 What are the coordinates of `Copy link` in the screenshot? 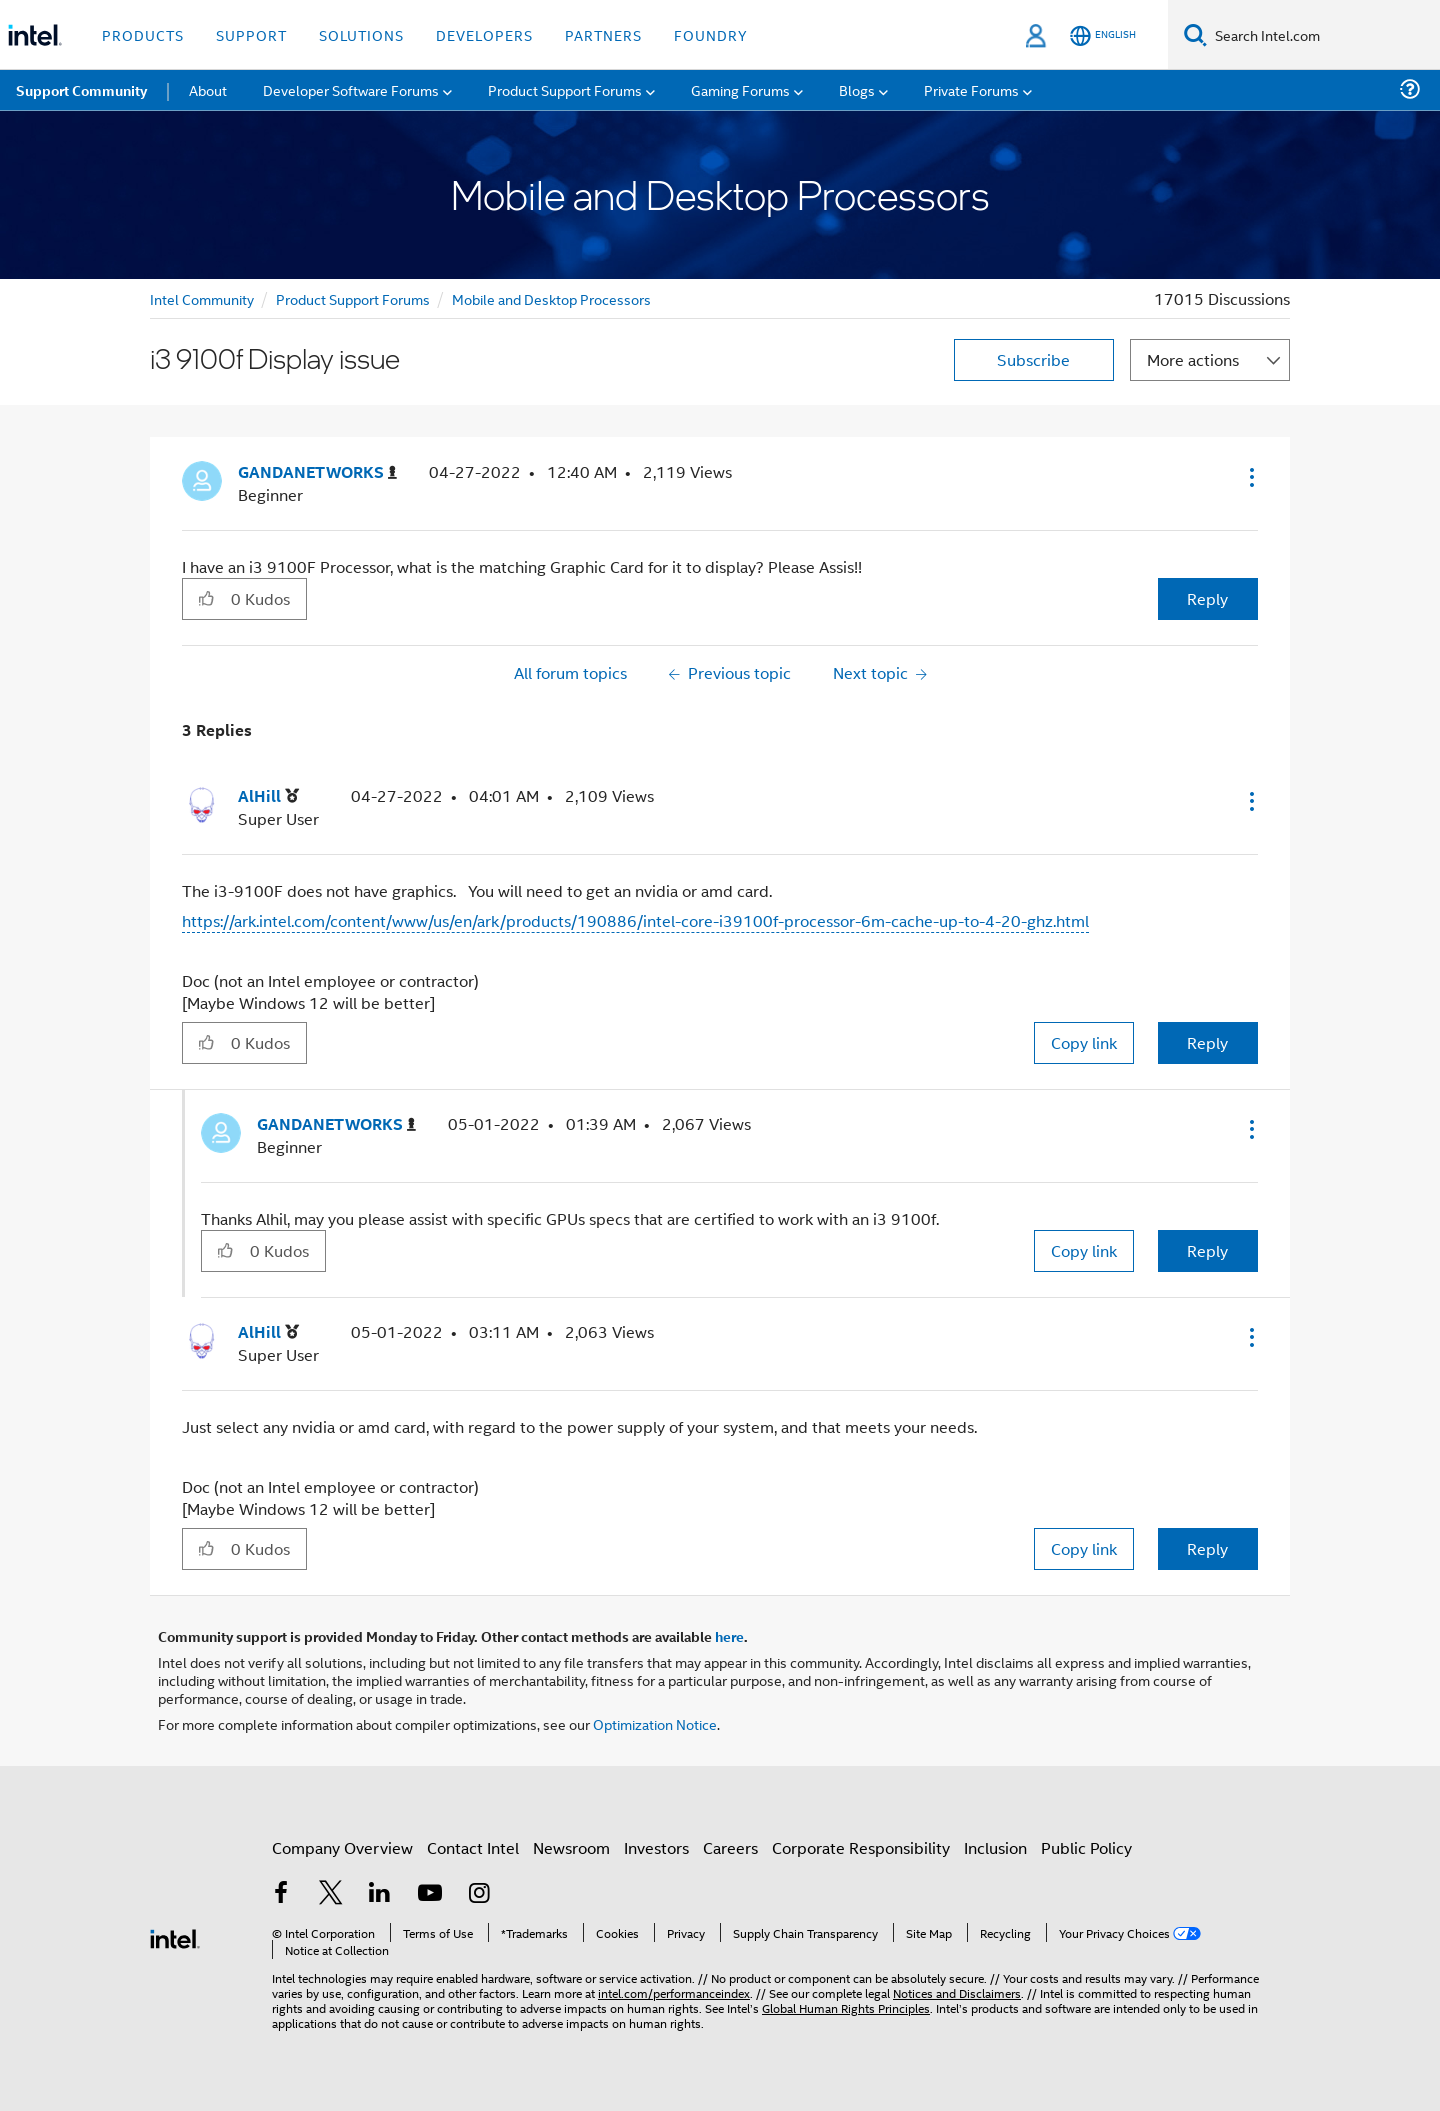 It's located at (1084, 1042).